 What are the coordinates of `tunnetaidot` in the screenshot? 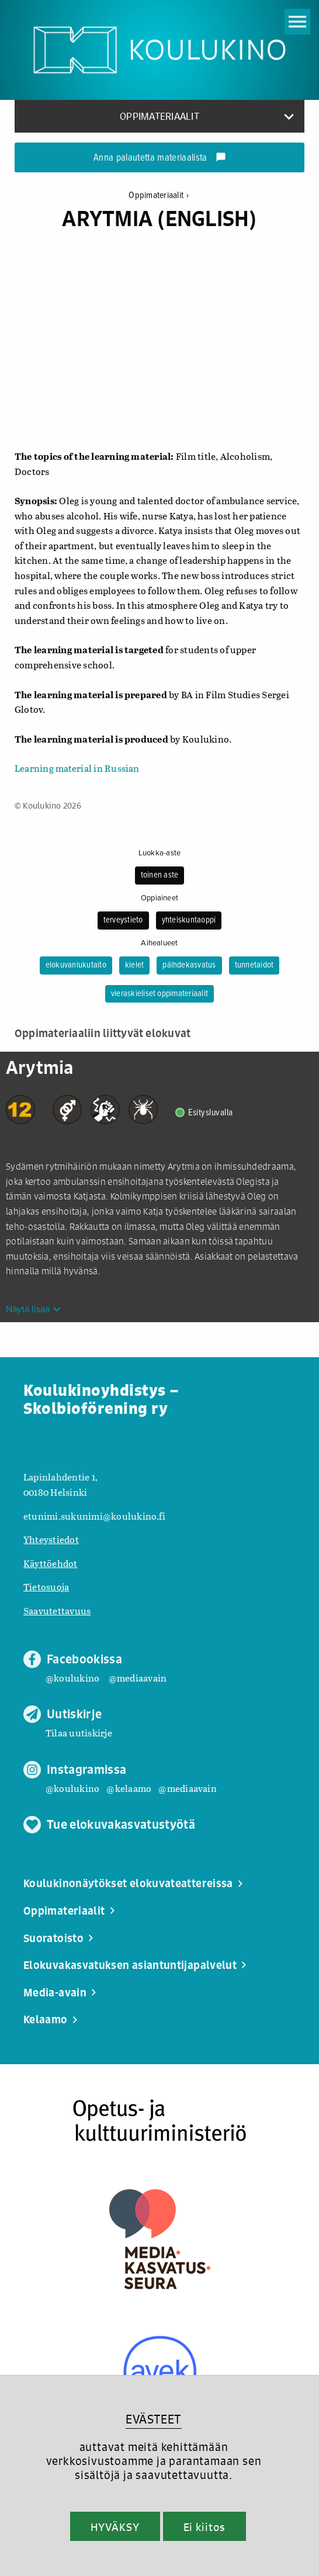 It's located at (254, 965).